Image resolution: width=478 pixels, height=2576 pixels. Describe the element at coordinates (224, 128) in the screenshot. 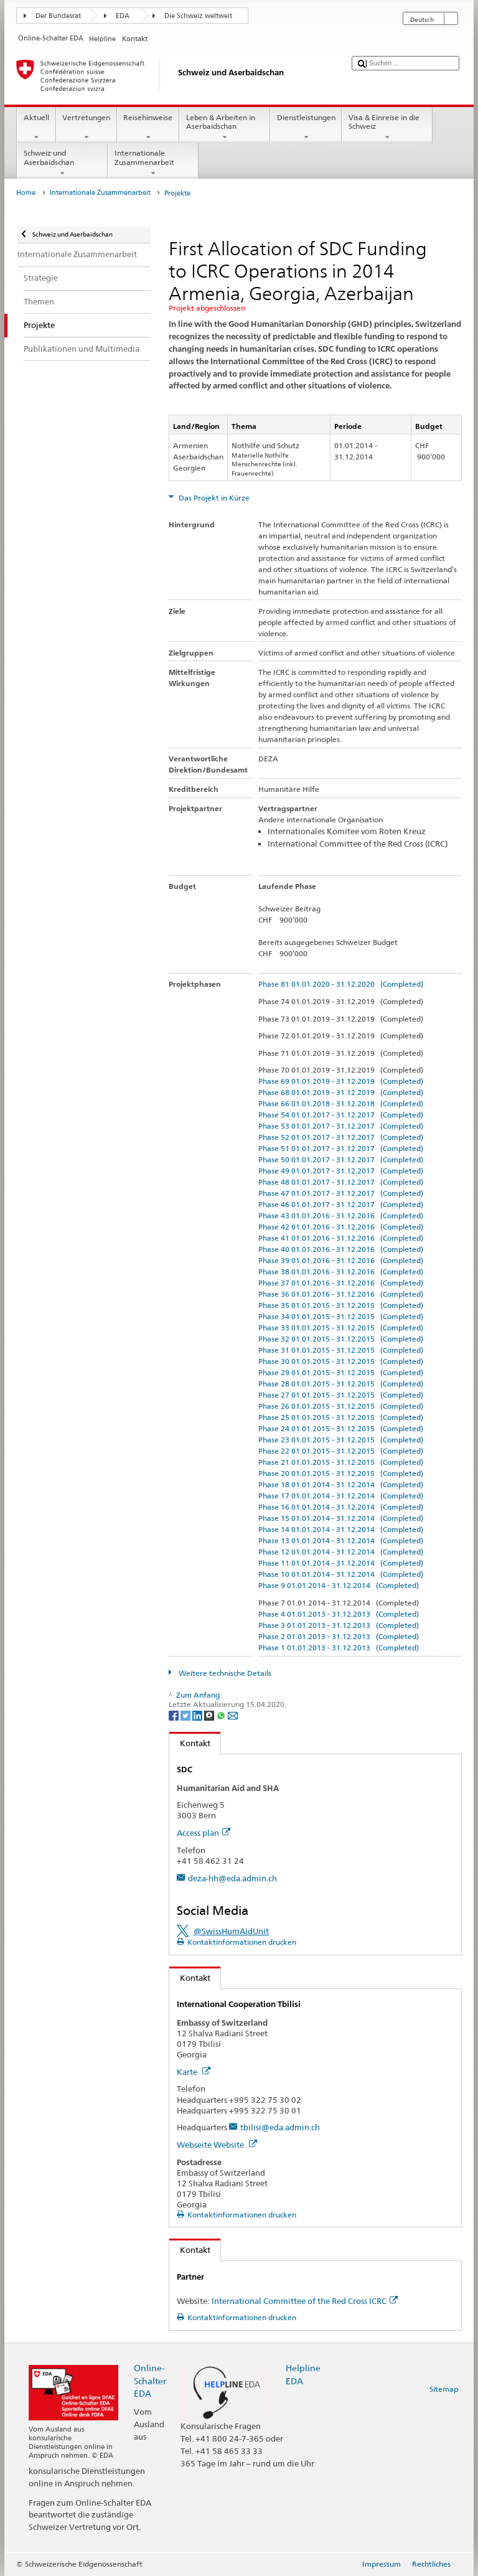

I see `Leben & Arbeiten in Aserbaidschan` at that location.